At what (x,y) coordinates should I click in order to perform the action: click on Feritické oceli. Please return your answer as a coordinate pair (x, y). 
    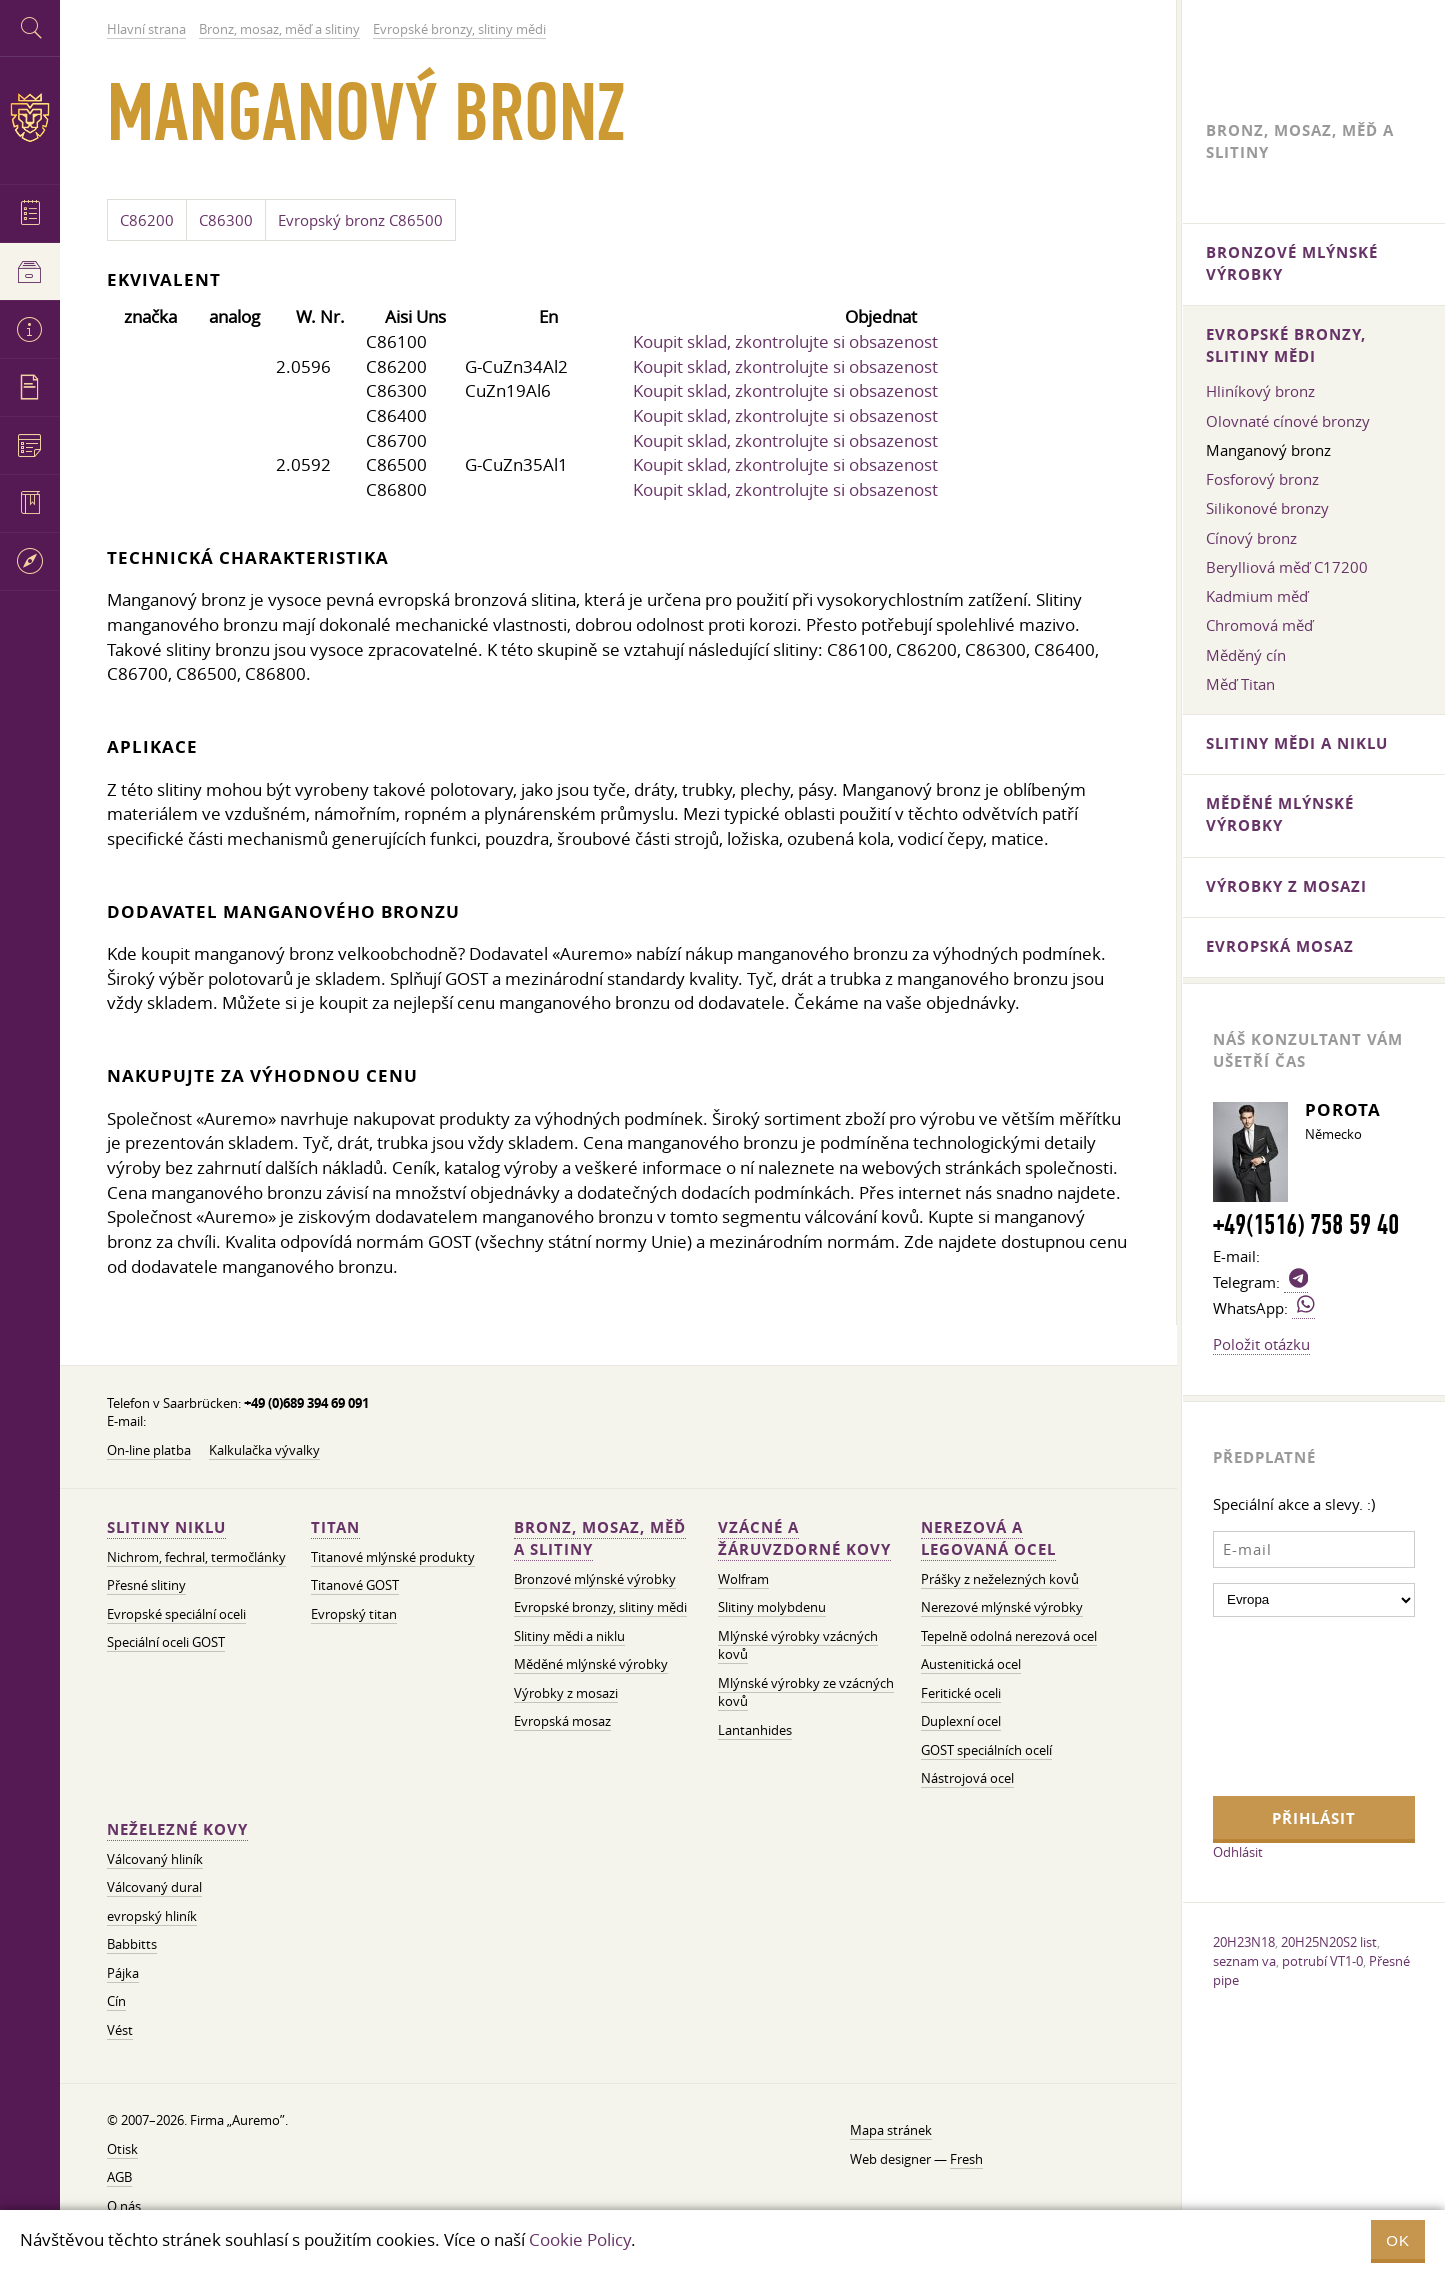
    Looking at the image, I should click on (961, 1693).